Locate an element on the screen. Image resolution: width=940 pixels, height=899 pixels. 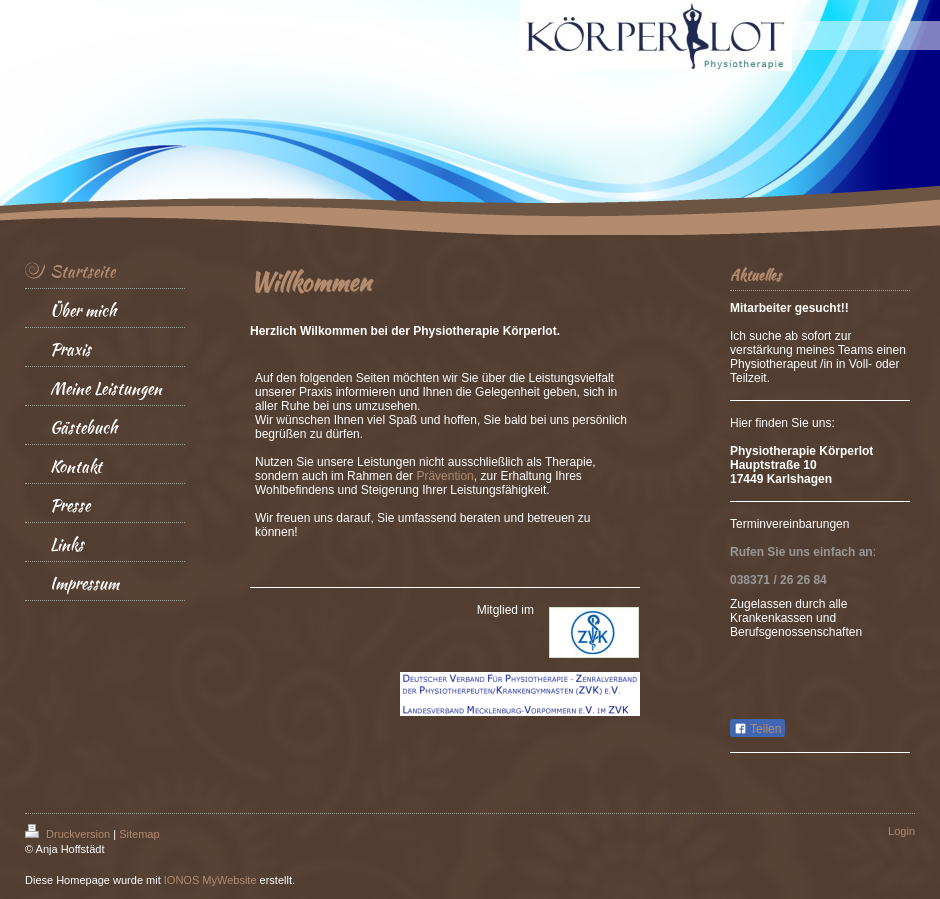
Teilen is located at coordinates (757, 729).